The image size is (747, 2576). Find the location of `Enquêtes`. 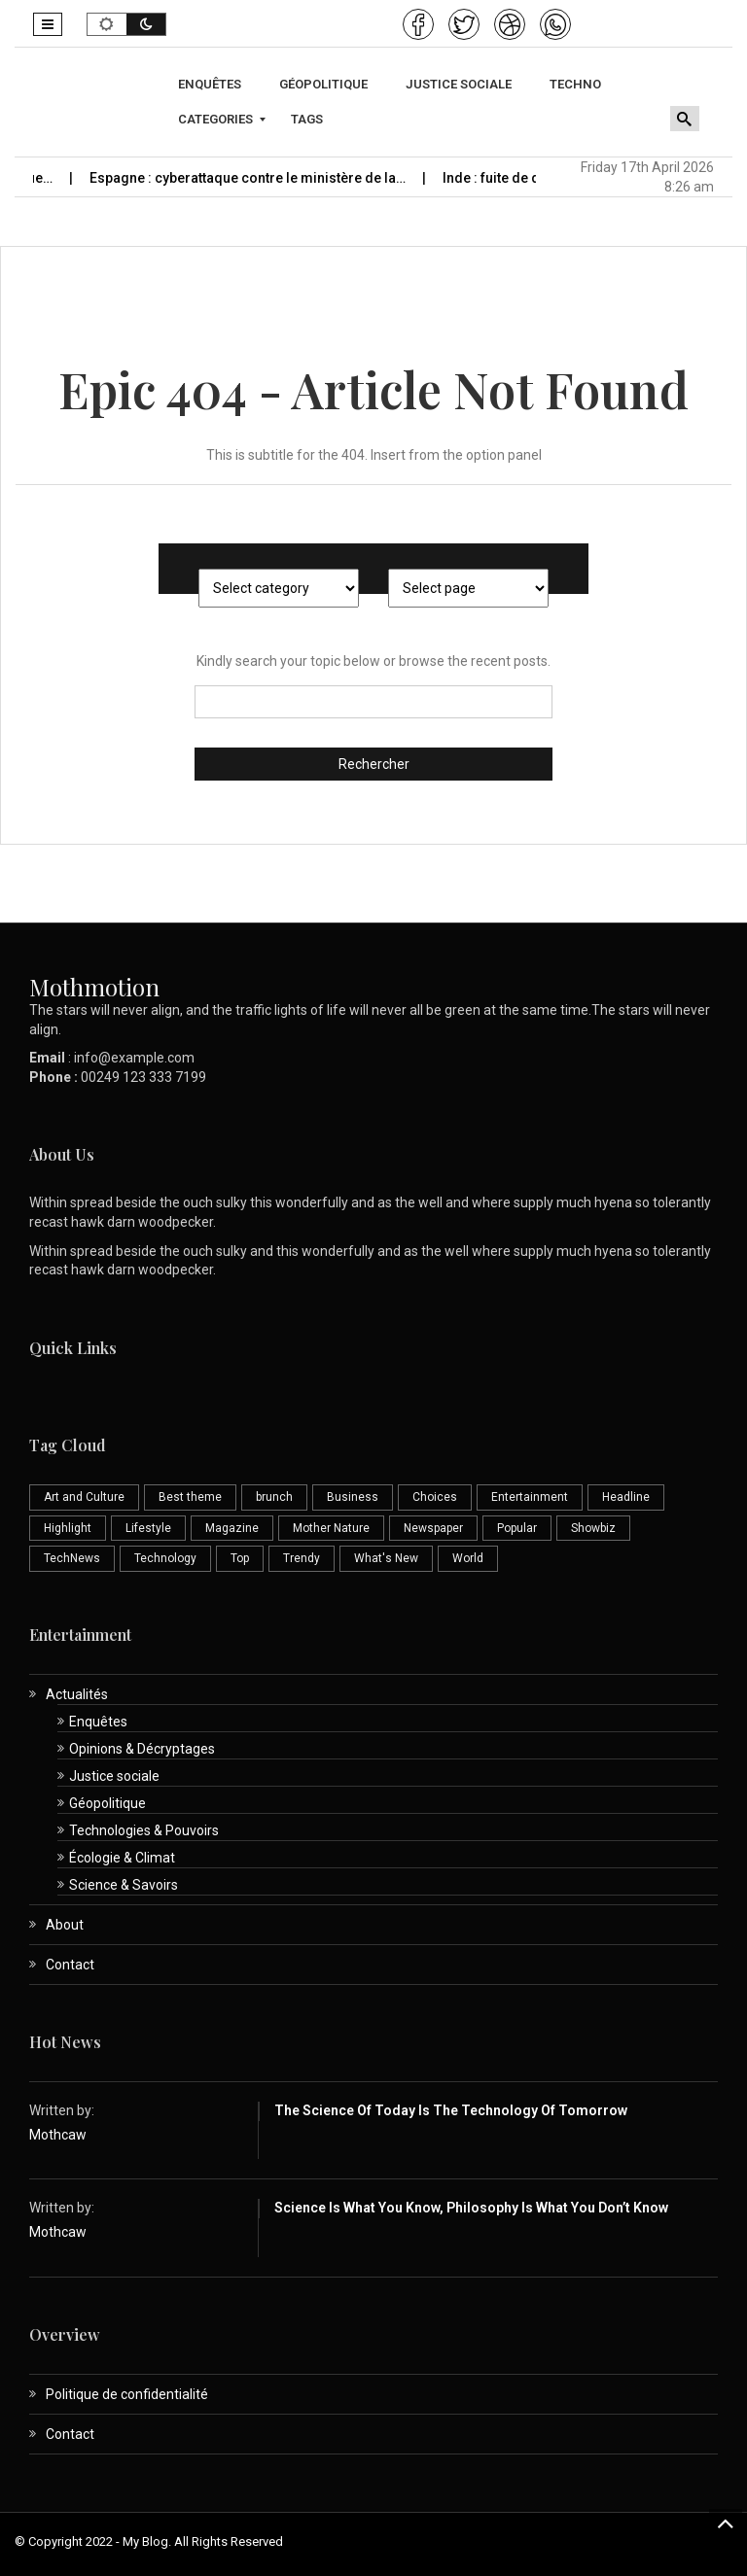

Enquêtes is located at coordinates (98, 1721).